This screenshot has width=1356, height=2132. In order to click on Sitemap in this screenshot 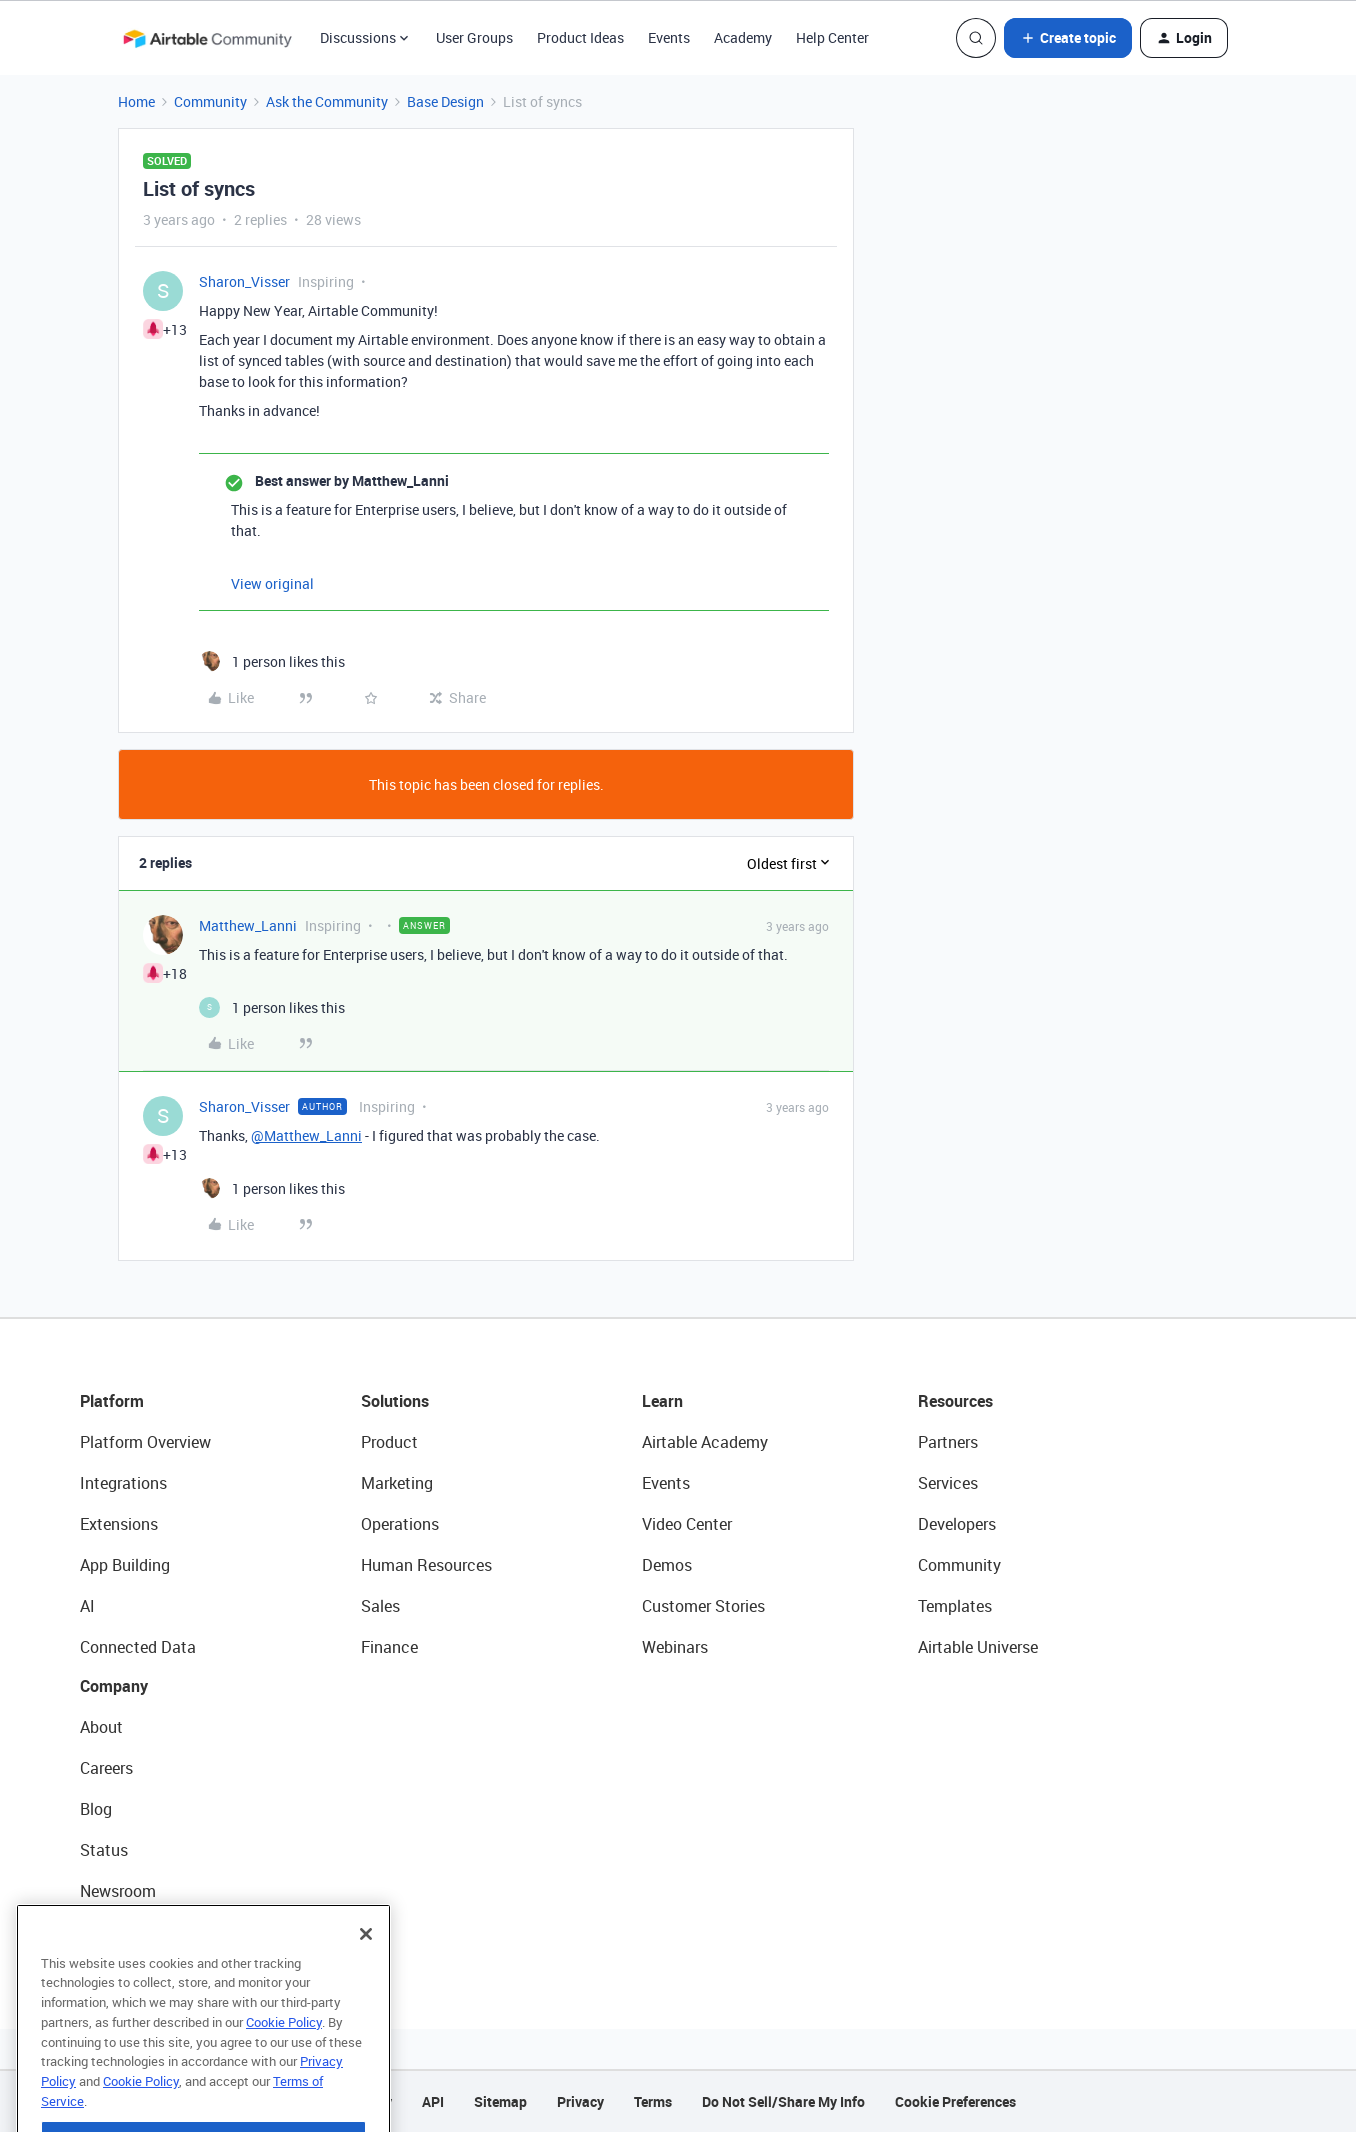, I will do `click(500, 2101)`.